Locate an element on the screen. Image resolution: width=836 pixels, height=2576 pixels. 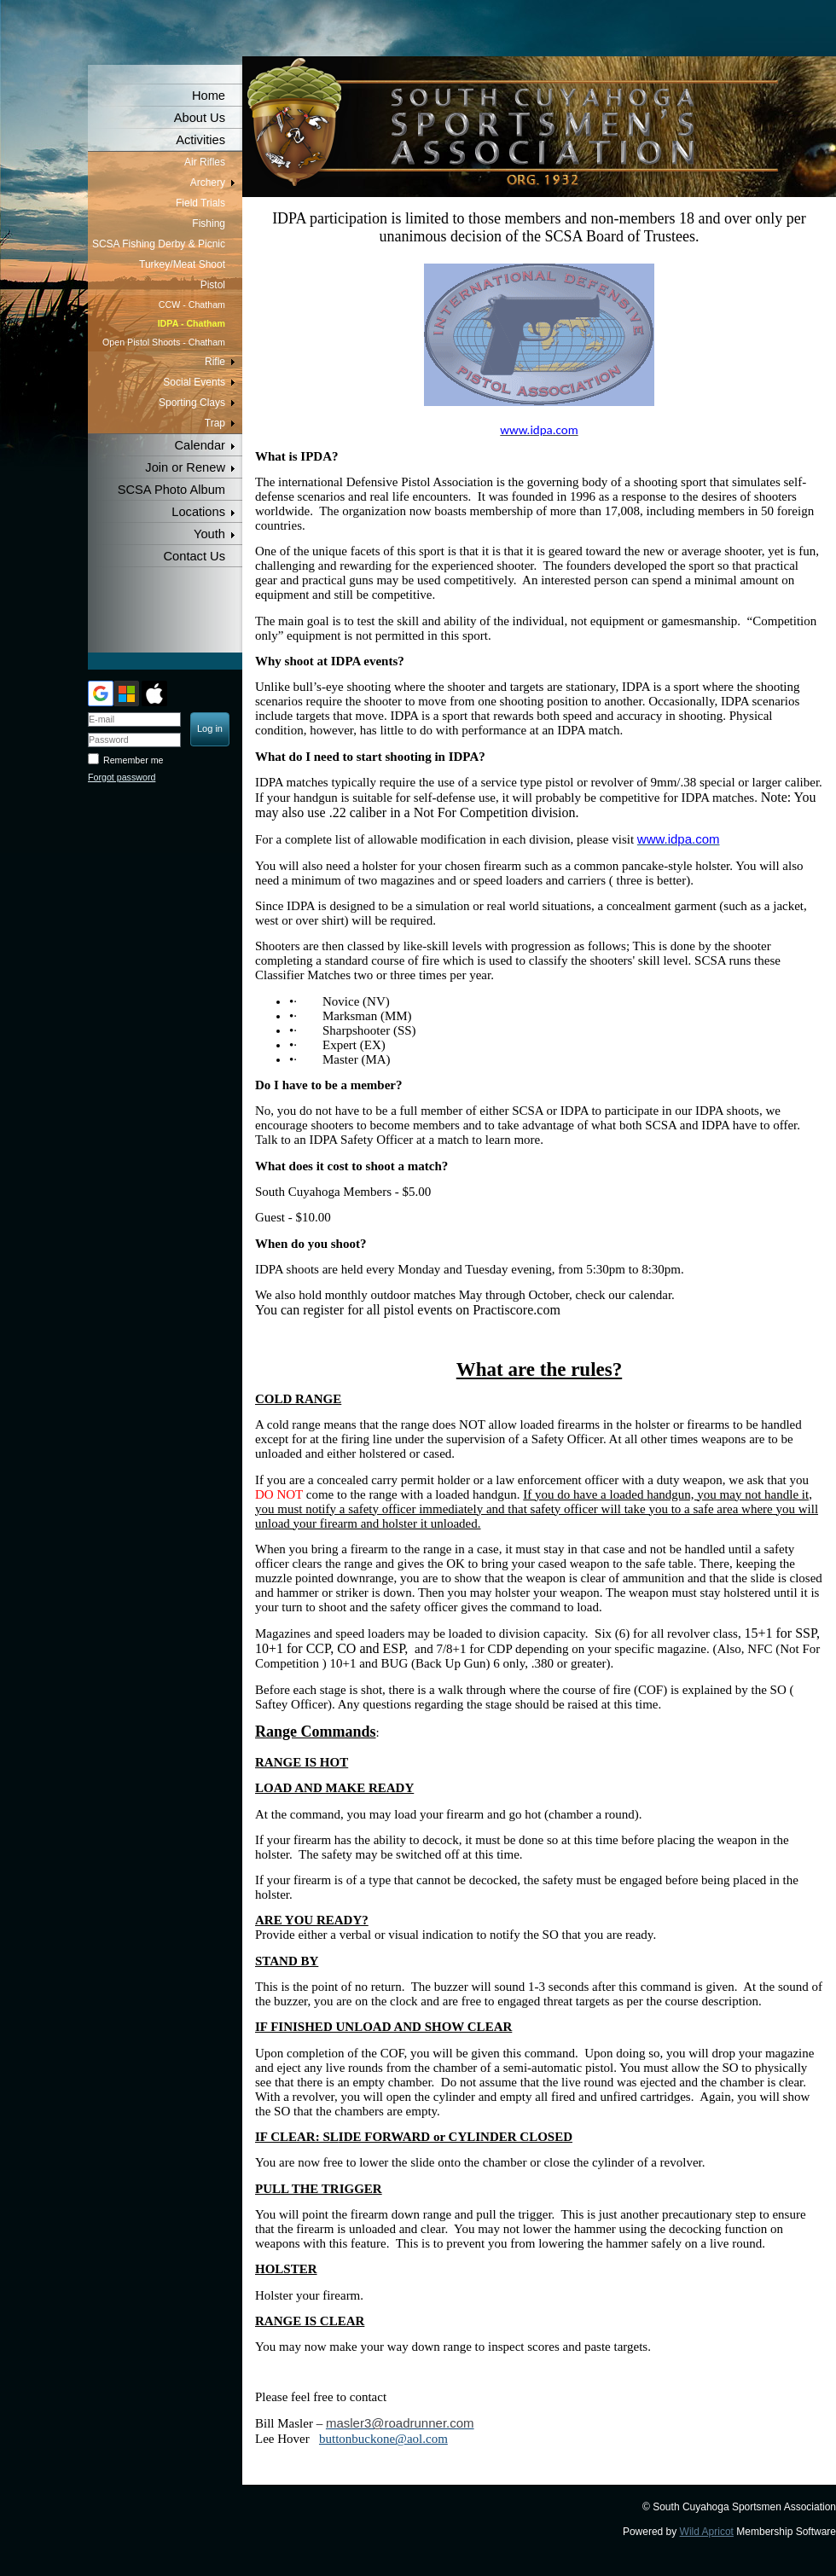
Calendar is located at coordinates (200, 445).